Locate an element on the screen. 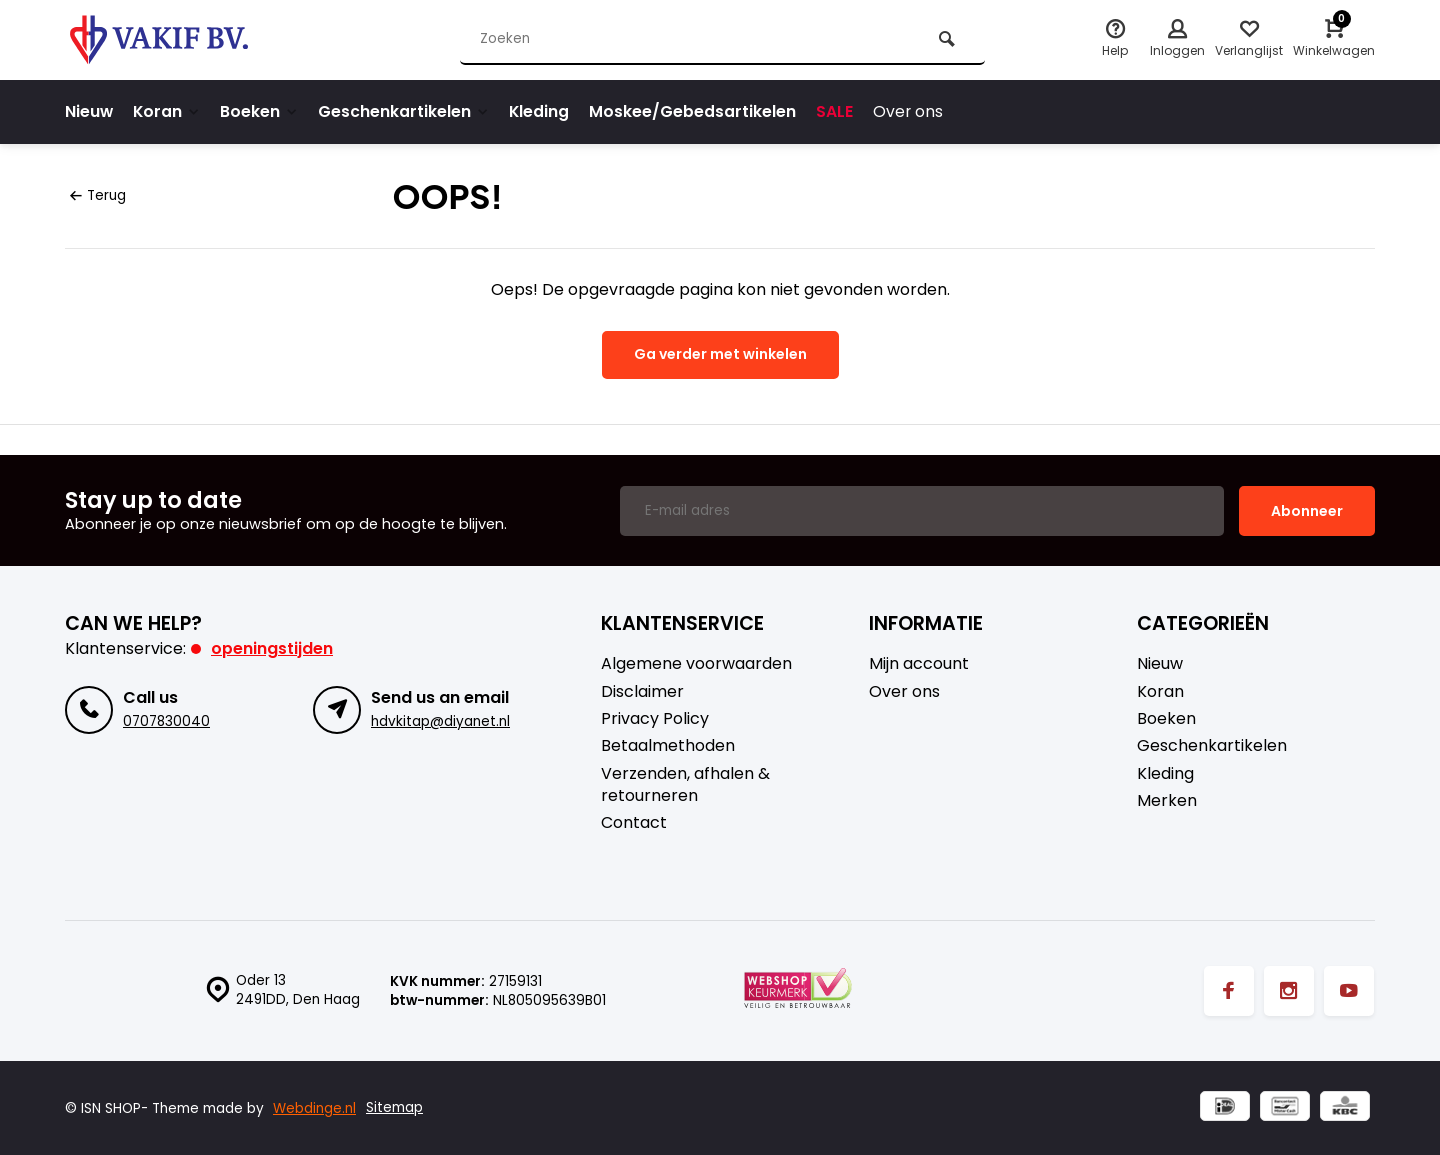 This screenshot has width=1440, height=1155. Moskee/Gebedsartikelen is located at coordinates (698, 111).